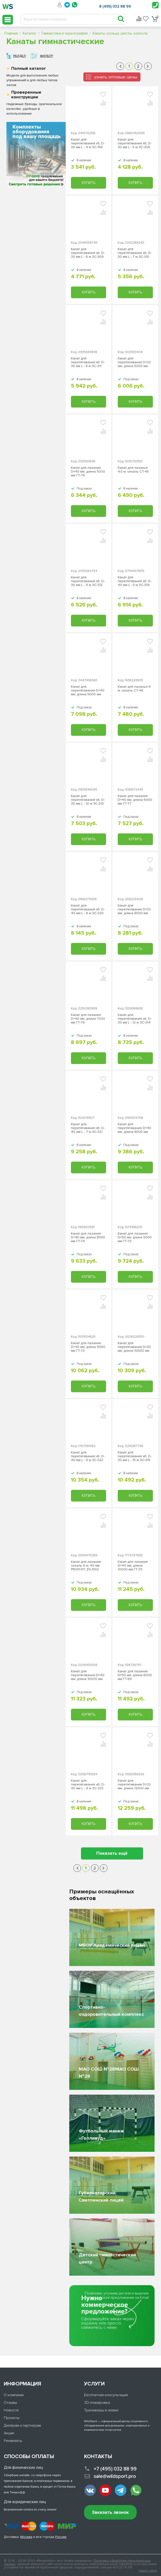  What do you see at coordinates (106, 2395) in the screenshot?
I see `Бесплатная консультация` at bounding box center [106, 2395].